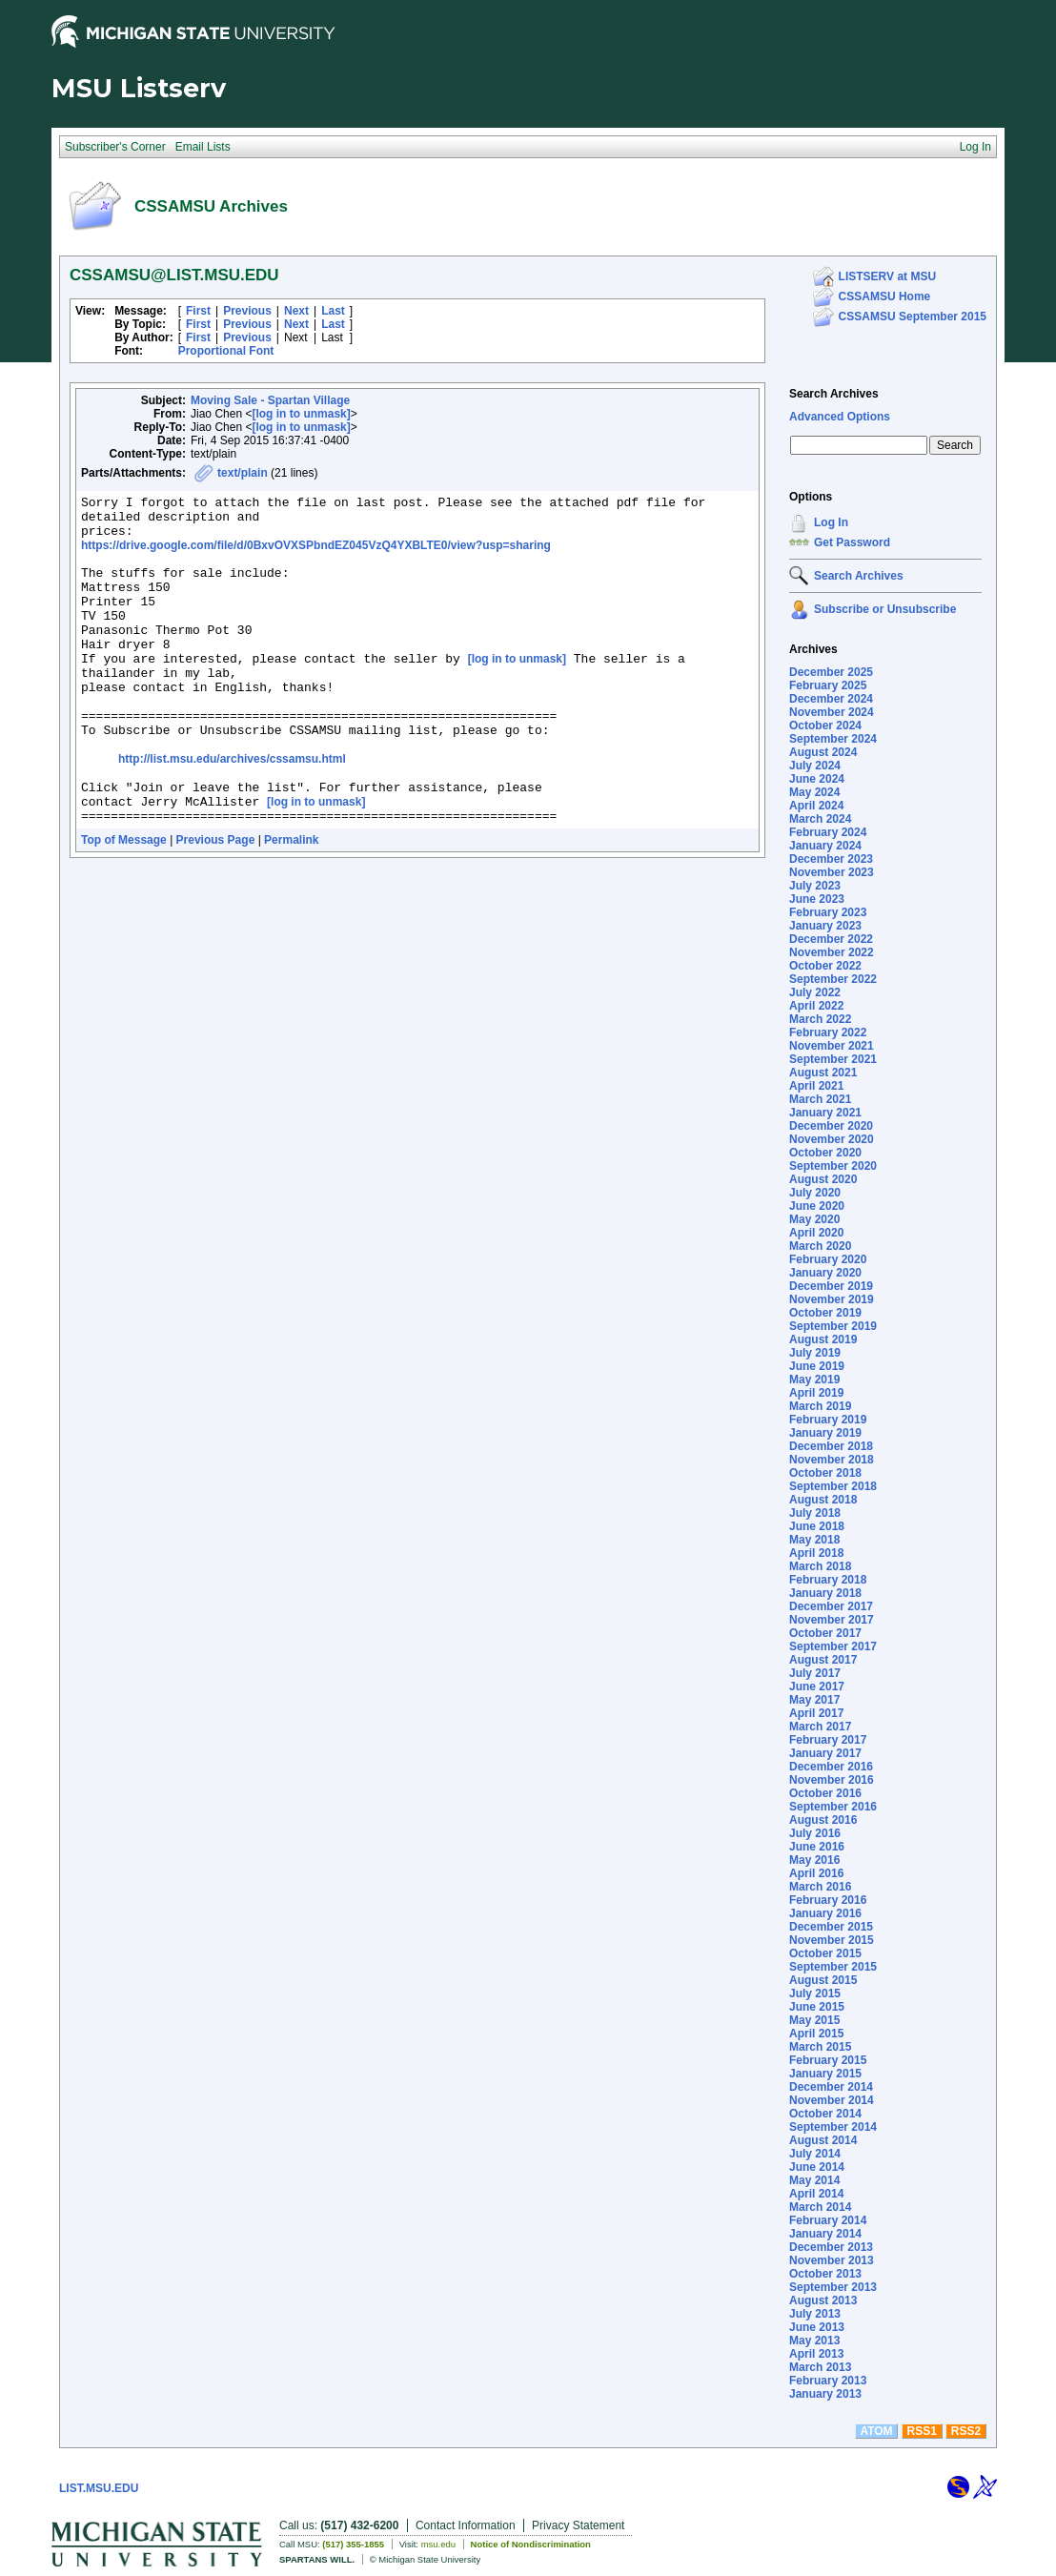 The height and width of the screenshot is (2576, 1056). I want to click on January 2020, so click(825, 1272).